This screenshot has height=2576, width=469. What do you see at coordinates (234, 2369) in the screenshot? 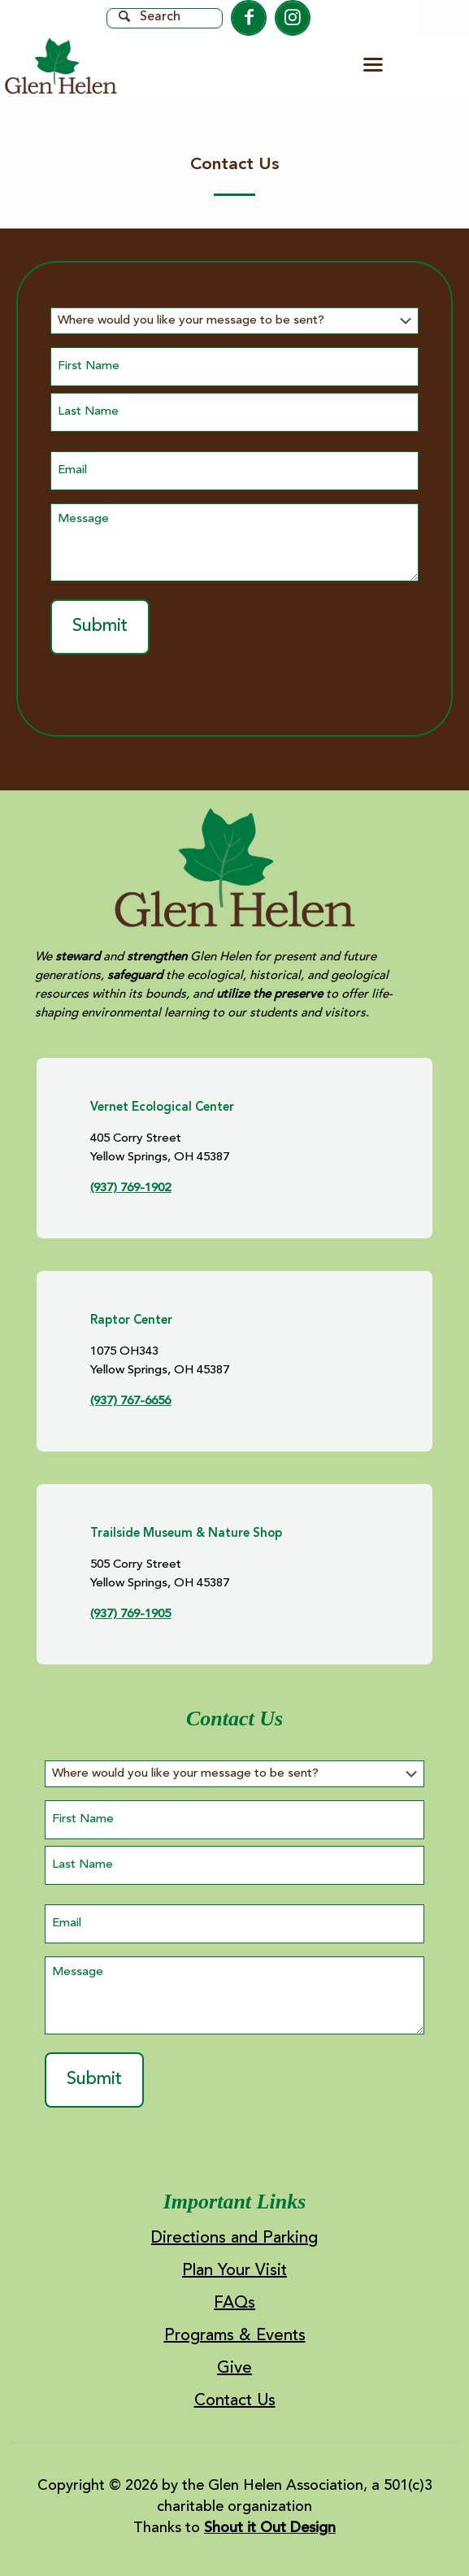
I see `Give` at bounding box center [234, 2369].